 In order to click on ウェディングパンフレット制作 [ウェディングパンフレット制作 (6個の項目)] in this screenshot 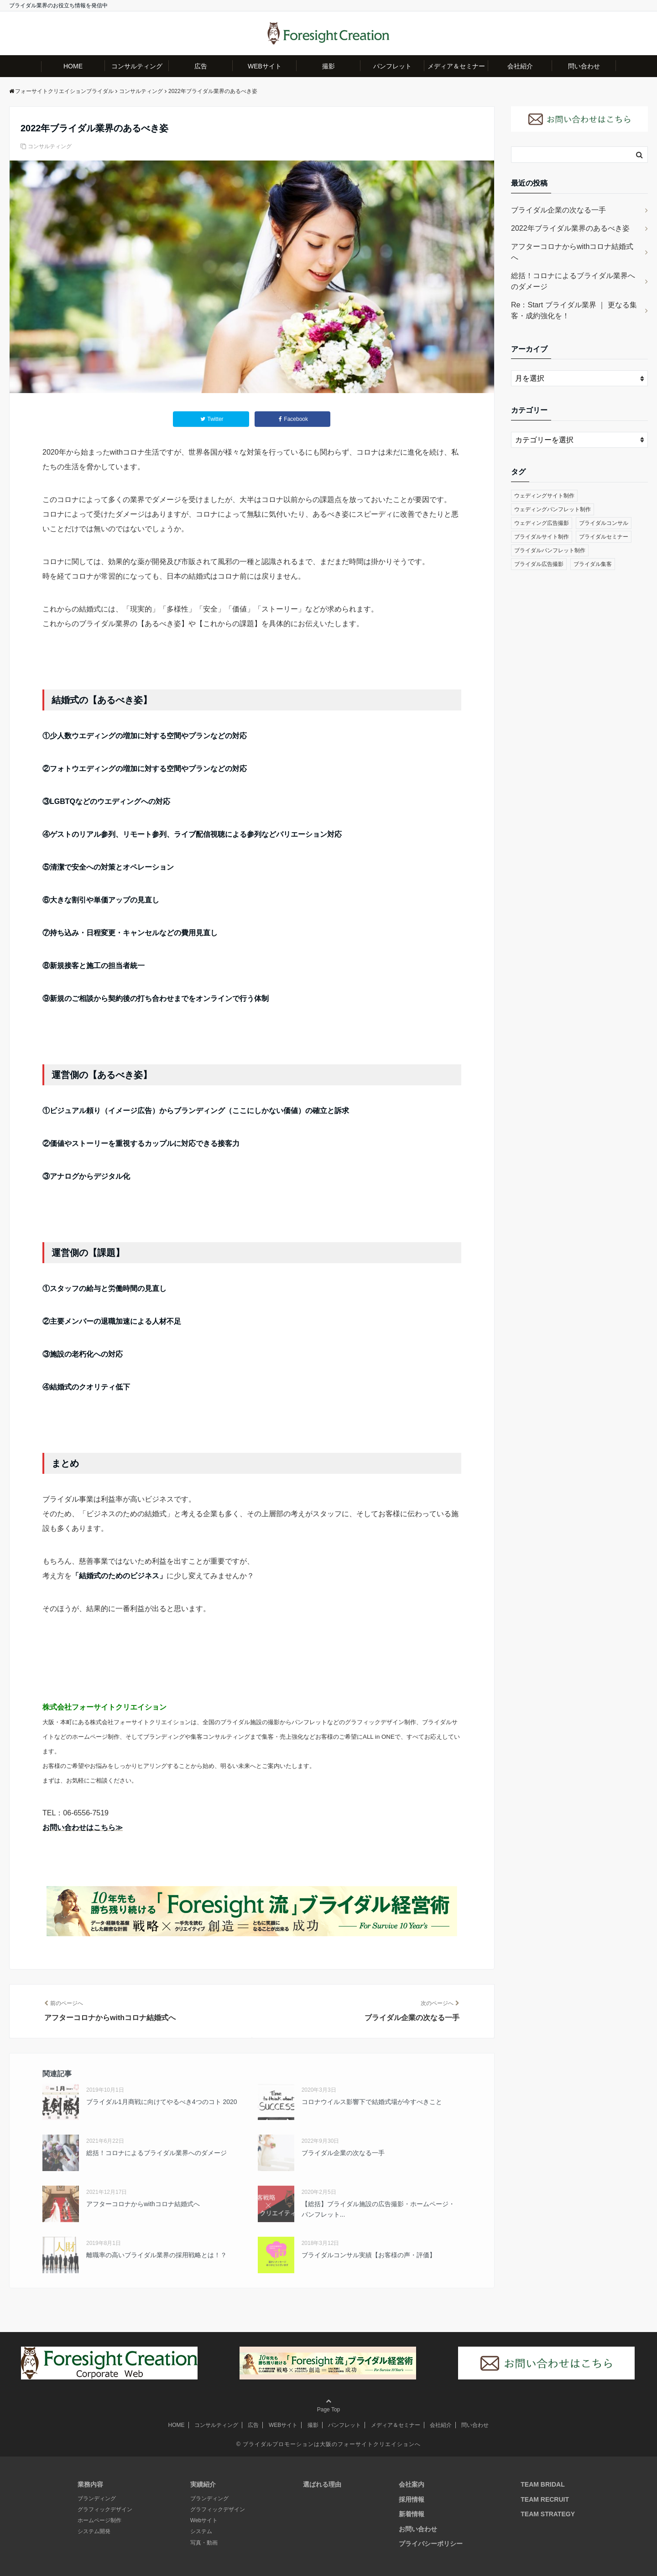, I will do `click(552, 509)`.